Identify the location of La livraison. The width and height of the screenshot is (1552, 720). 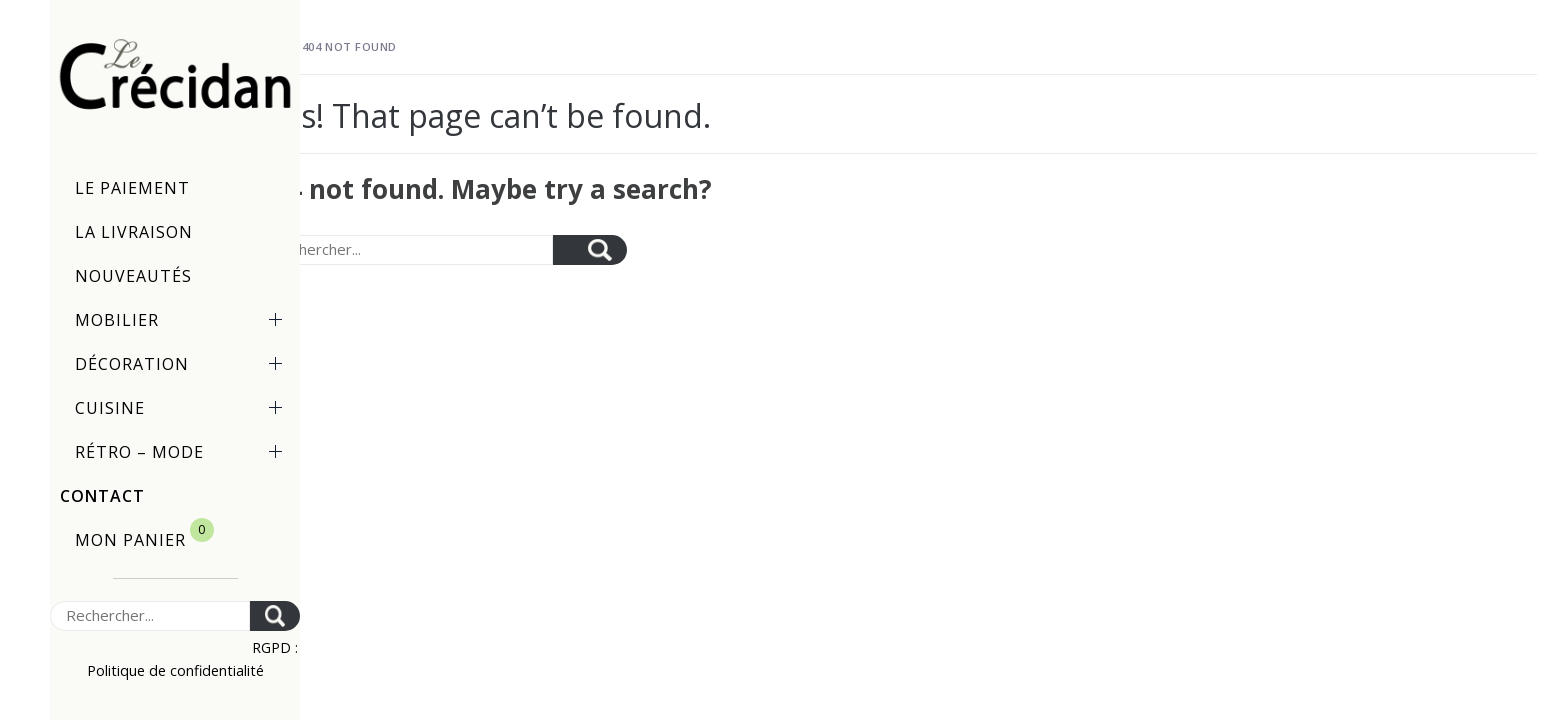
(134, 232).